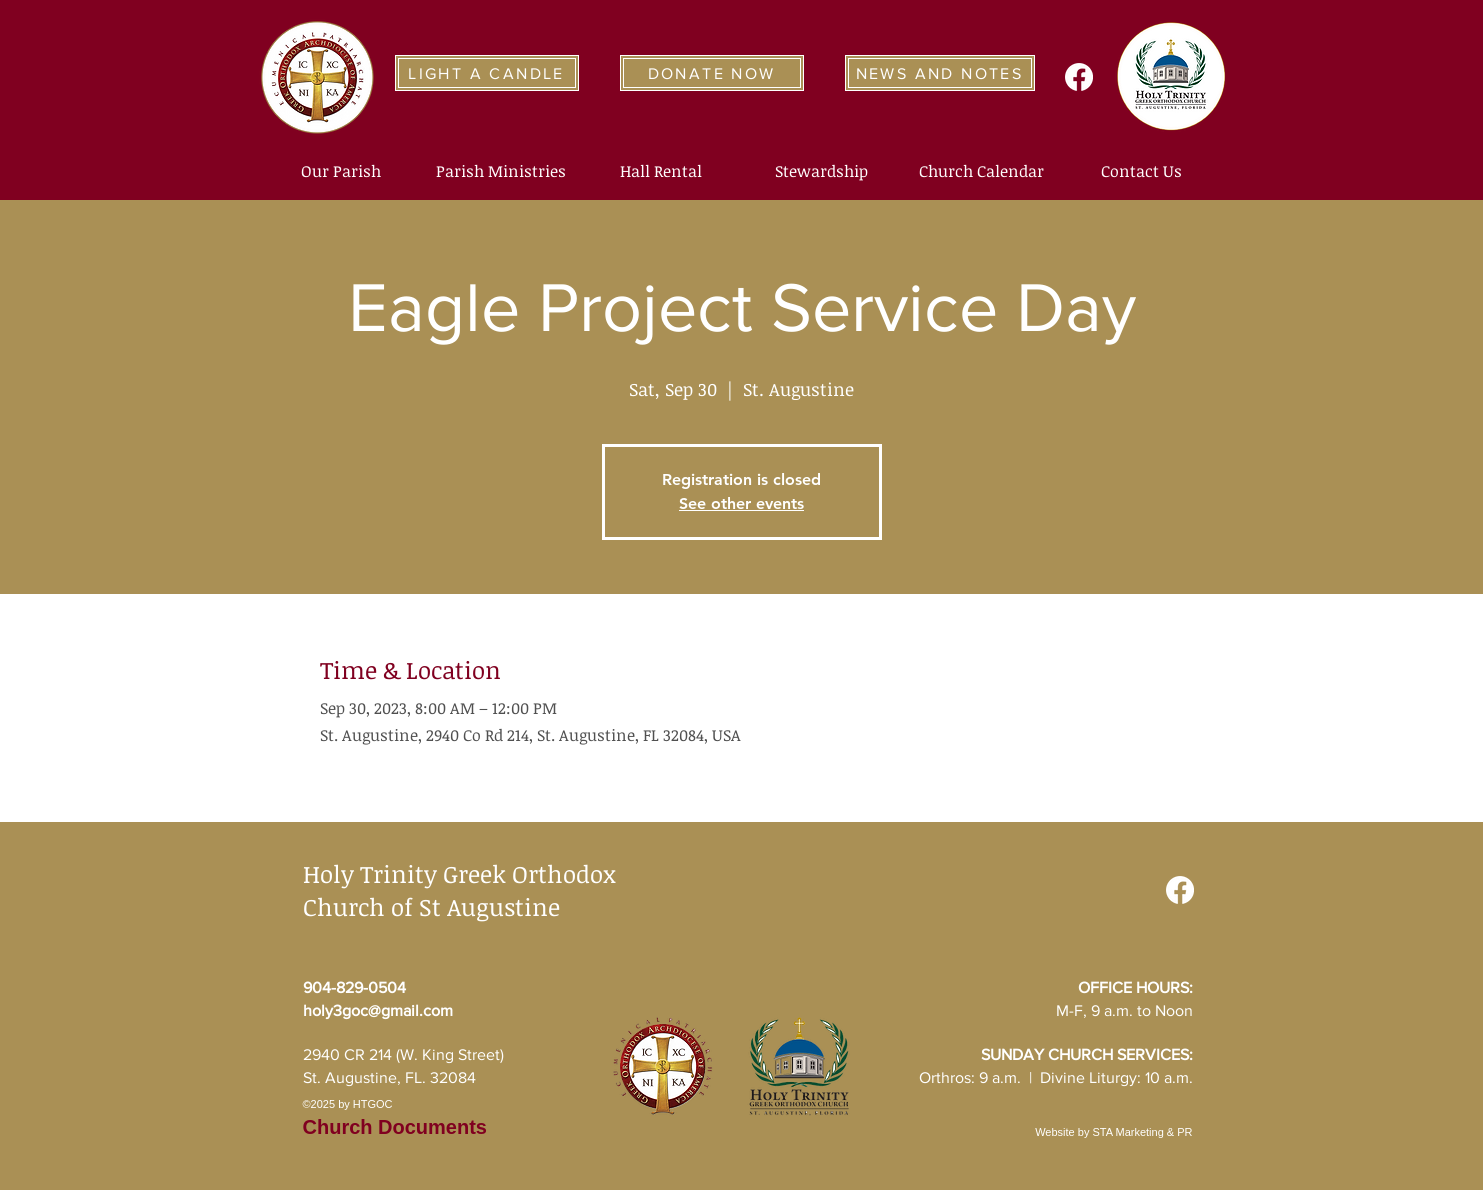 This screenshot has width=1483, height=1190. What do you see at coordinates (940, 73) in the screenshot?
I see `[NEWS AND NOTES]` at bounding box center [940, 73].